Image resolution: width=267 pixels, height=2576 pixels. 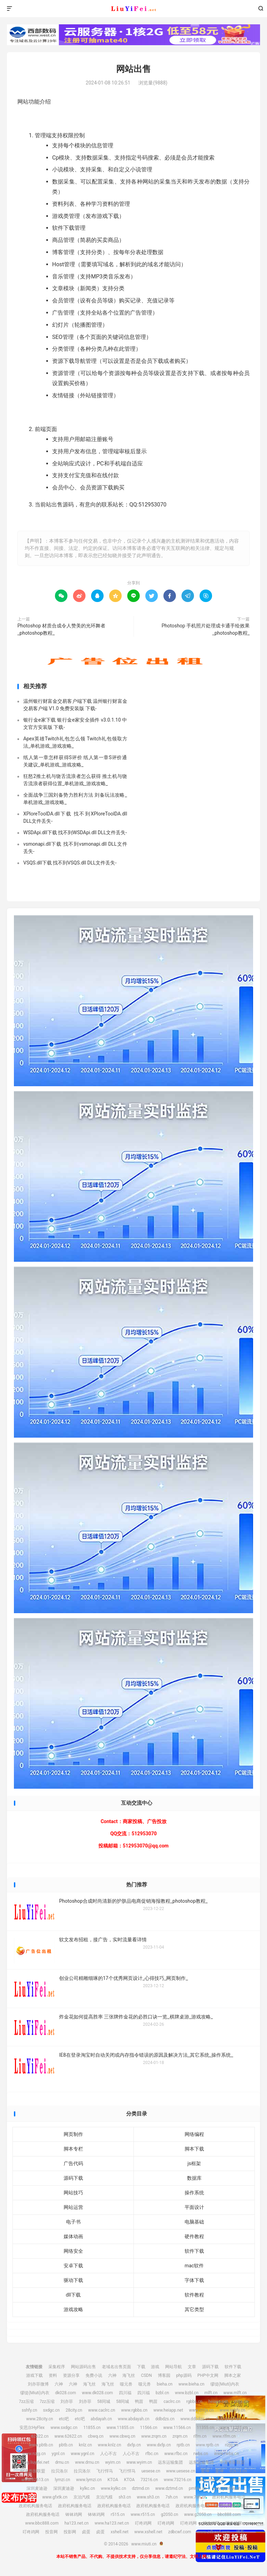 I want to click on www.ha123.net.cn, so click(x=112, y=2523).